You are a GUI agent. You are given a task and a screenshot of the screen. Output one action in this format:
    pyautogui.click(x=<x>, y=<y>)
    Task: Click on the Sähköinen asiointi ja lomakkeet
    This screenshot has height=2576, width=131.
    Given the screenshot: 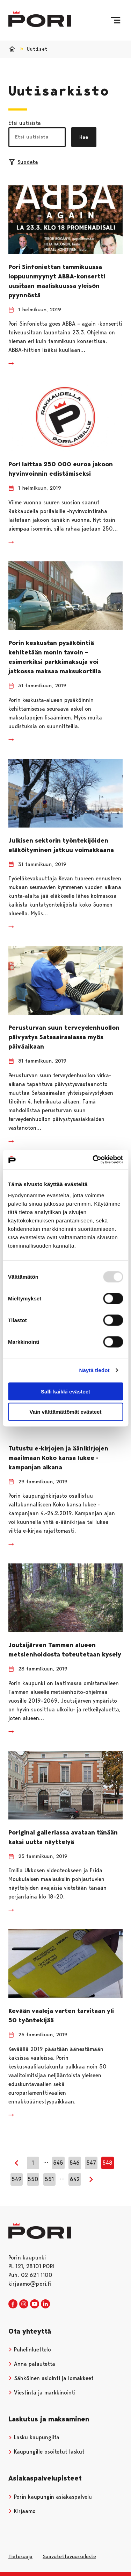 What is the action you would take?
    pyautogui.click(x=51, y=2378)
    